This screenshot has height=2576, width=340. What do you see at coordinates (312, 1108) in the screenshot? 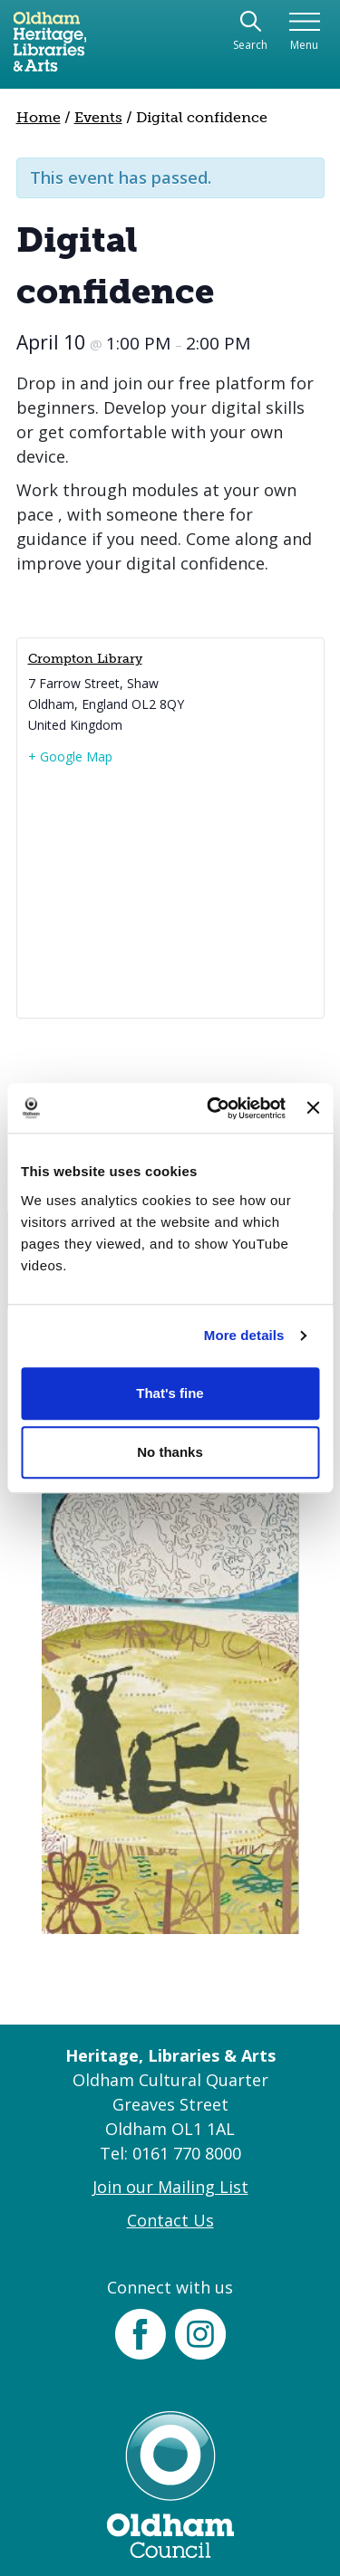
I see `[Close banner]` at bounding box center [312, 1108].